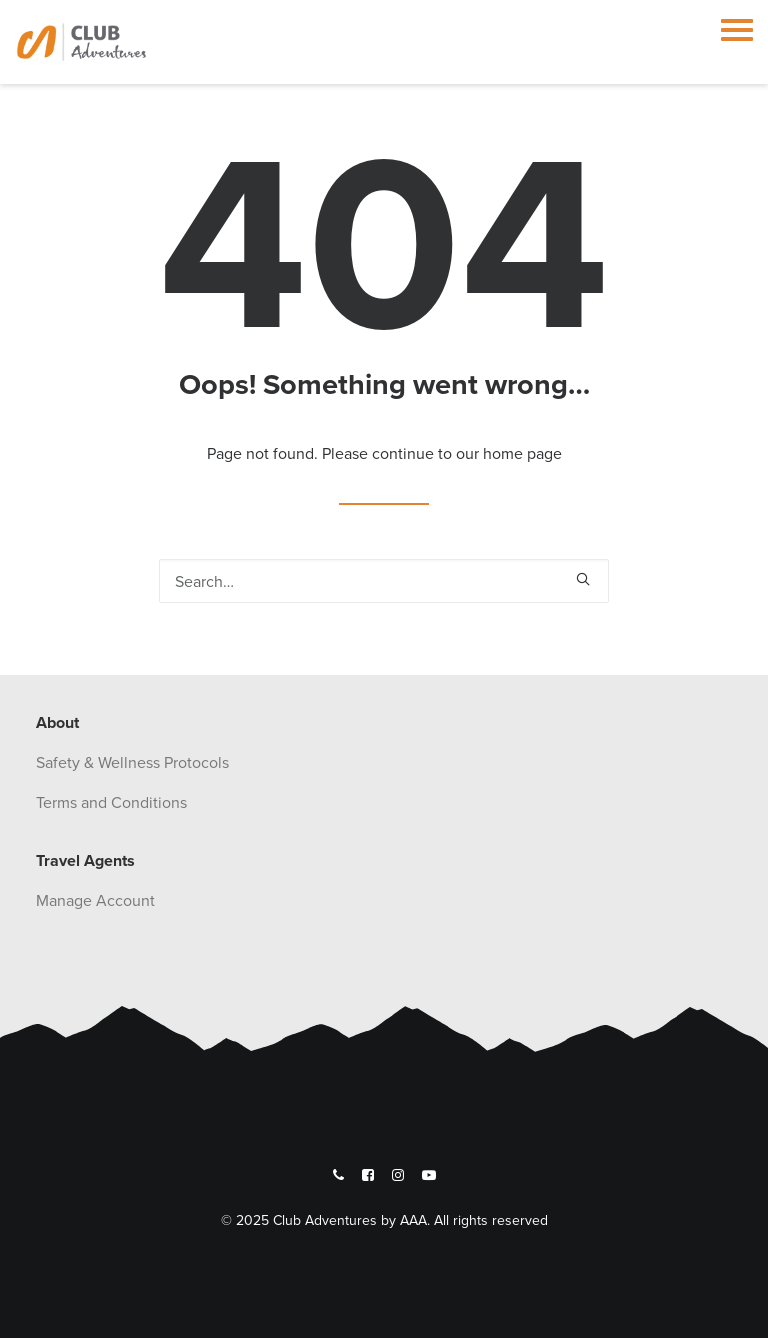 Image resolution: width=768 pixels, height=1338 pixels. Describe the element at coordinates (95, 900) in the screenshot. I see `Manage Account` at that location.